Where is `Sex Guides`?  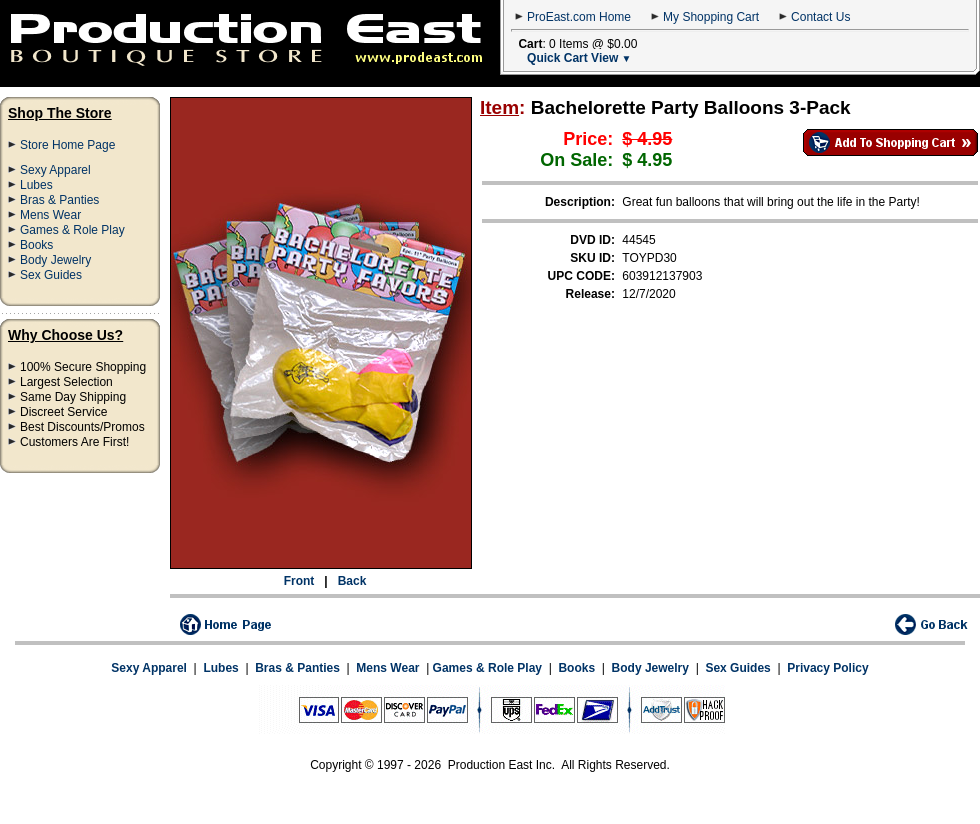 Sex Guides is located at coordinates (51, 275).